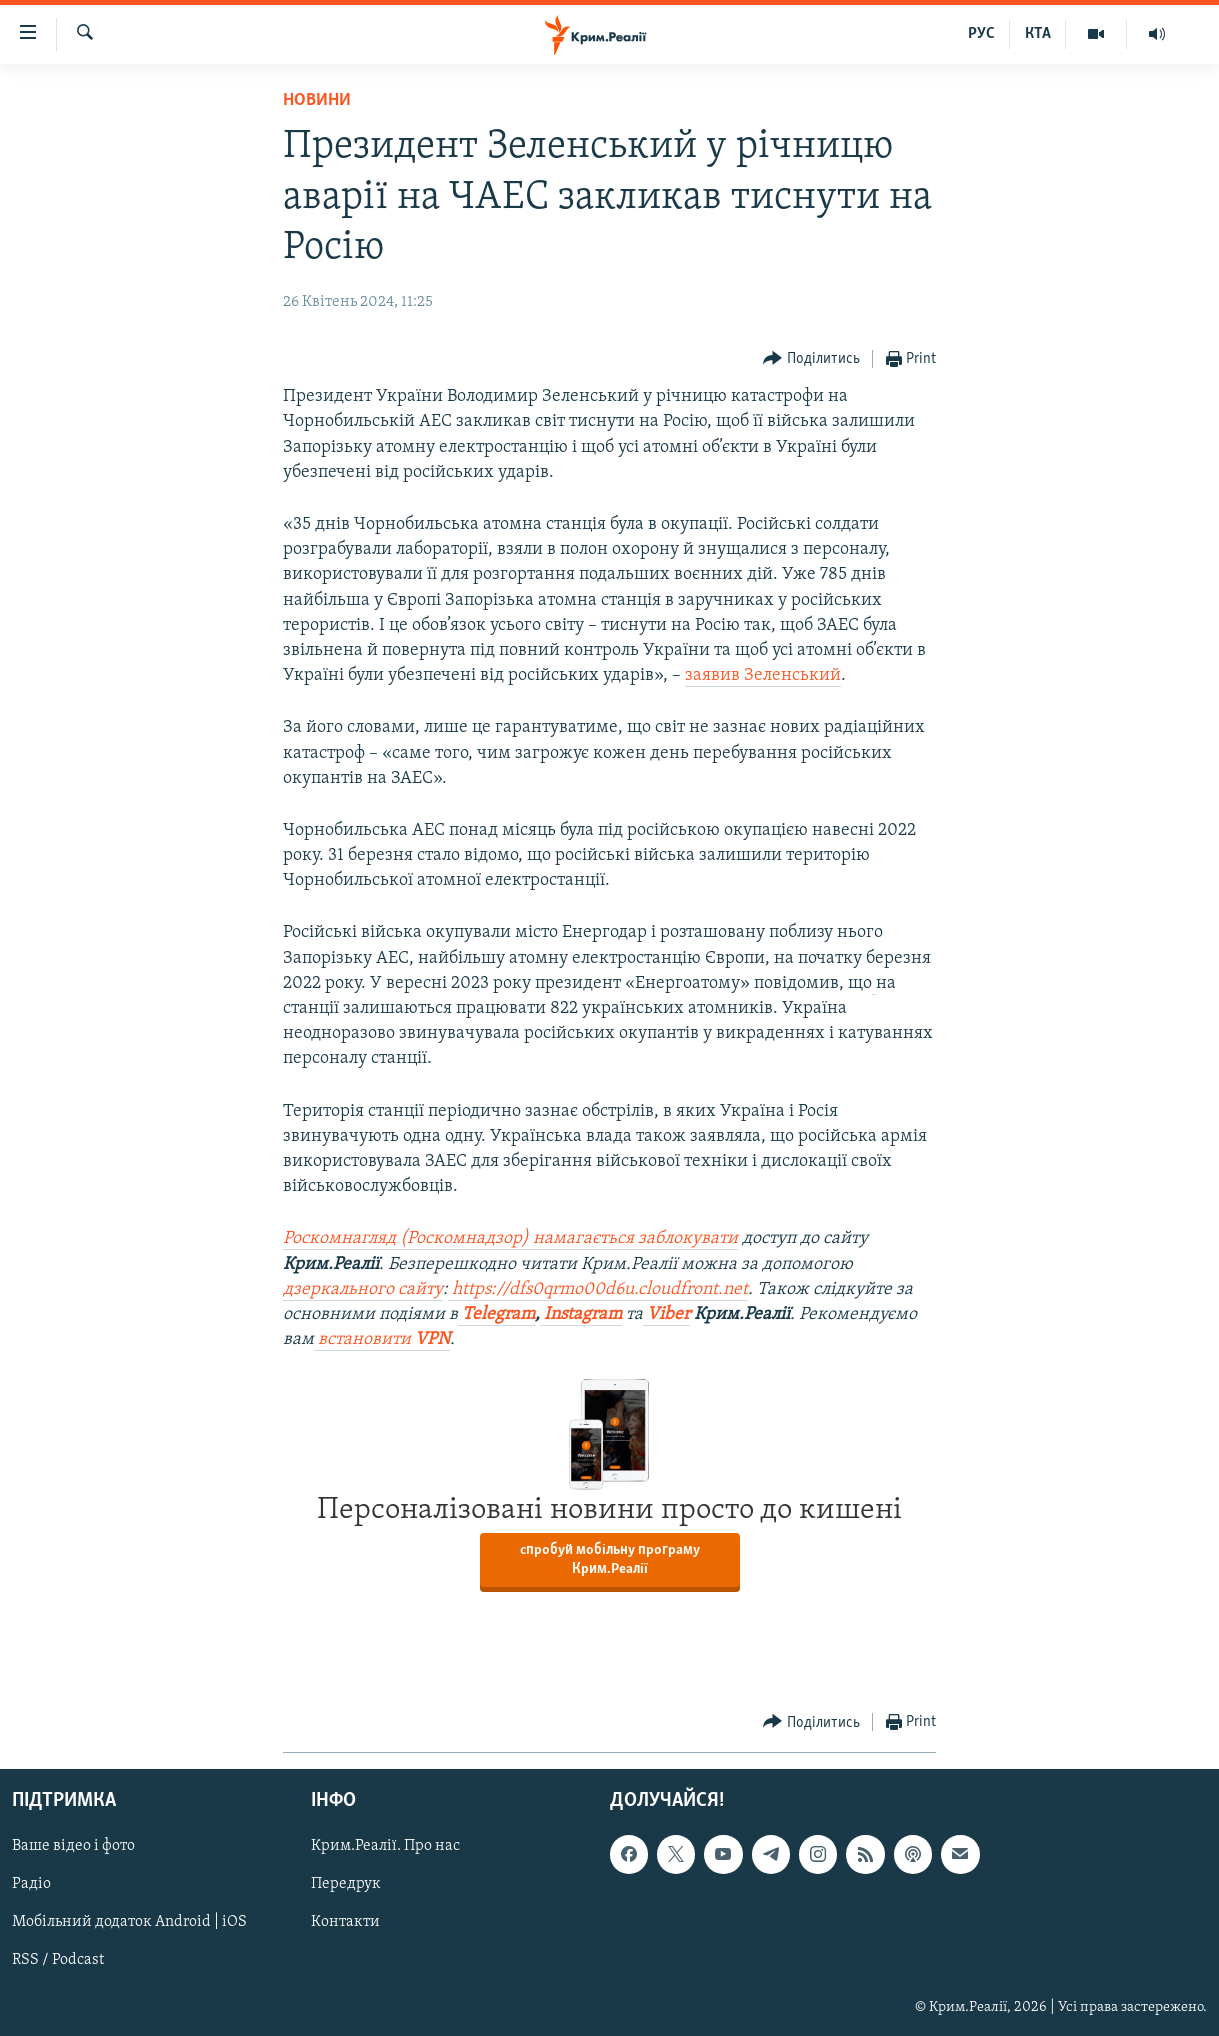 This screenshot has width=1219, height=2036. What do you see at coordinates (73, 1847) in the screenshot?
I see `Ваше відео і фото` at bounding box center [73, 1847].